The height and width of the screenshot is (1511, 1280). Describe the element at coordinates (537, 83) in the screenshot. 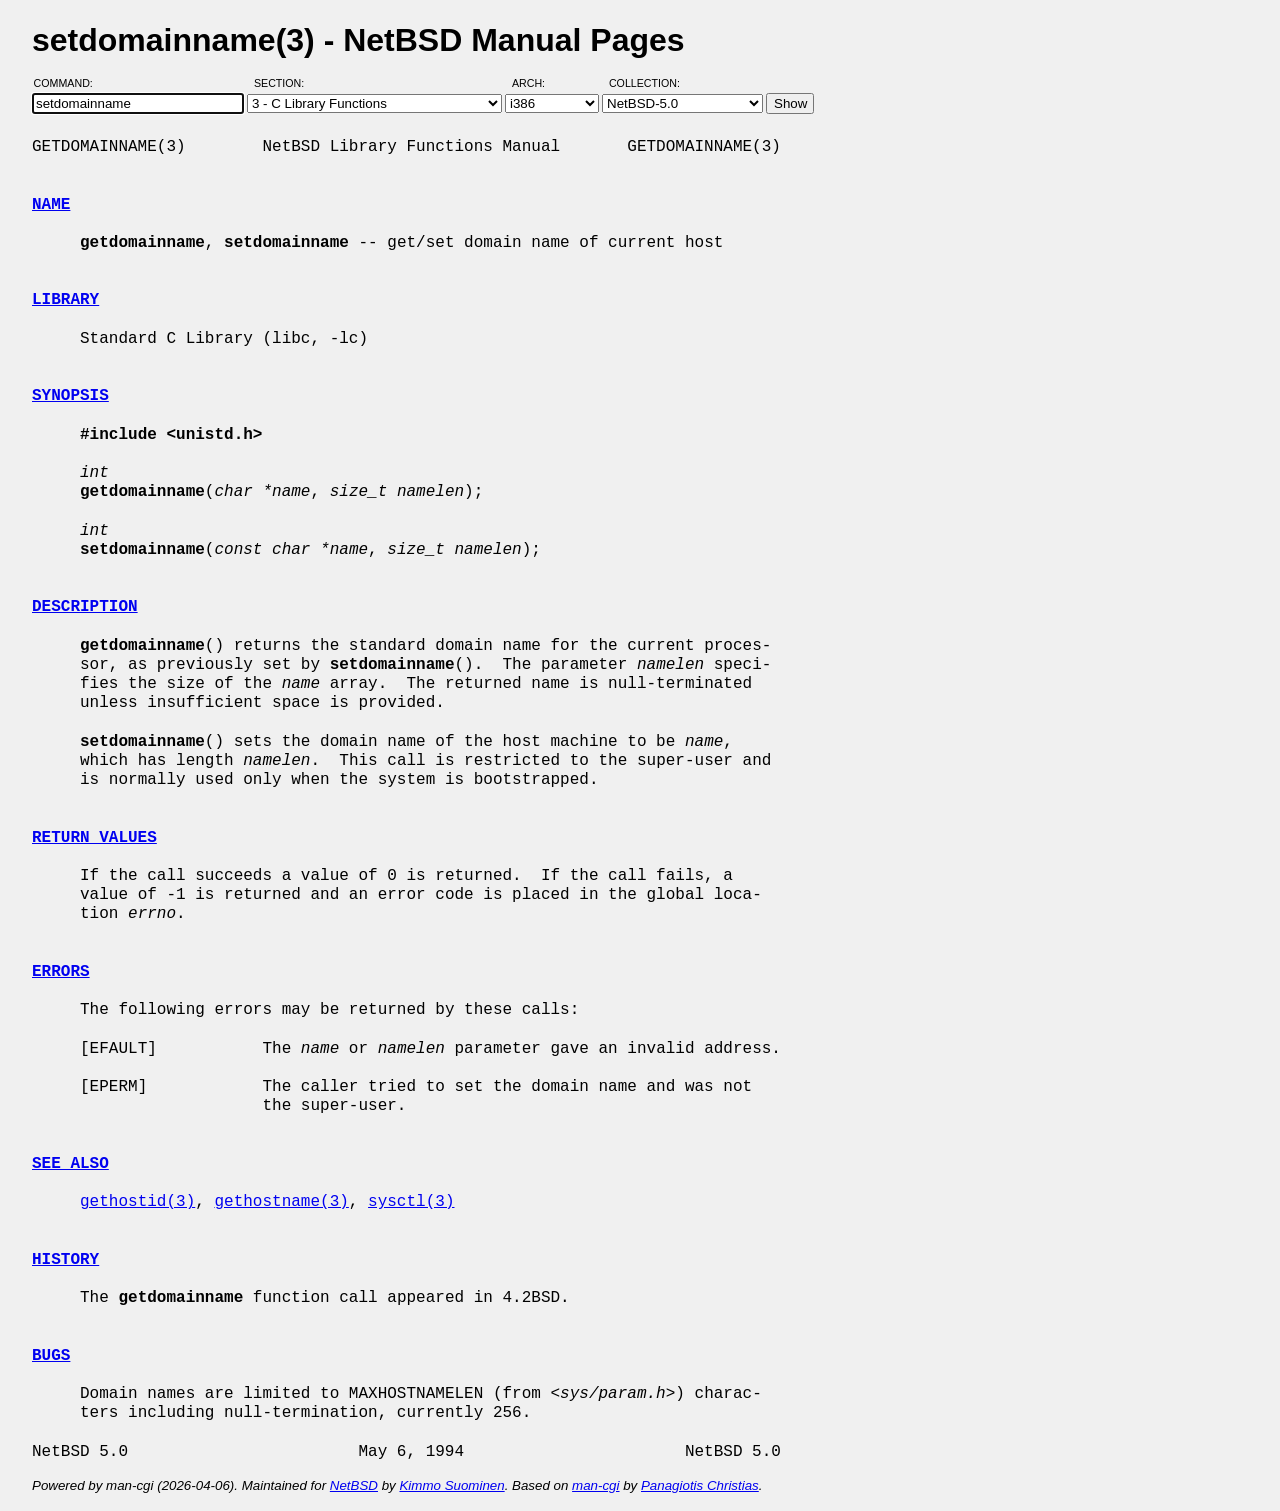

I see `Arch:` at that location.